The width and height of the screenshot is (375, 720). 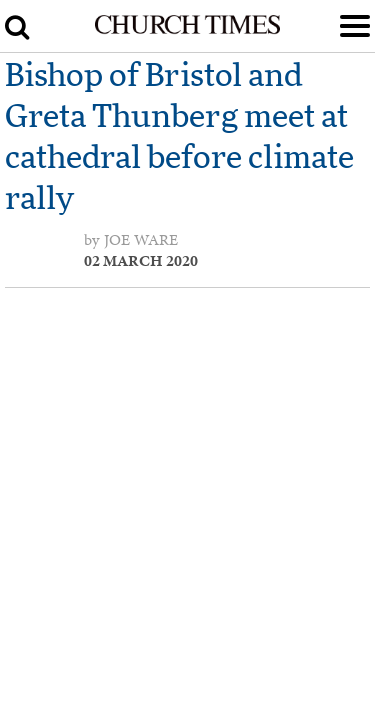 What do you see at coordinates (141, 240) in the screenshot?
I see `Joe Ware` at bounding box center [141, 240].